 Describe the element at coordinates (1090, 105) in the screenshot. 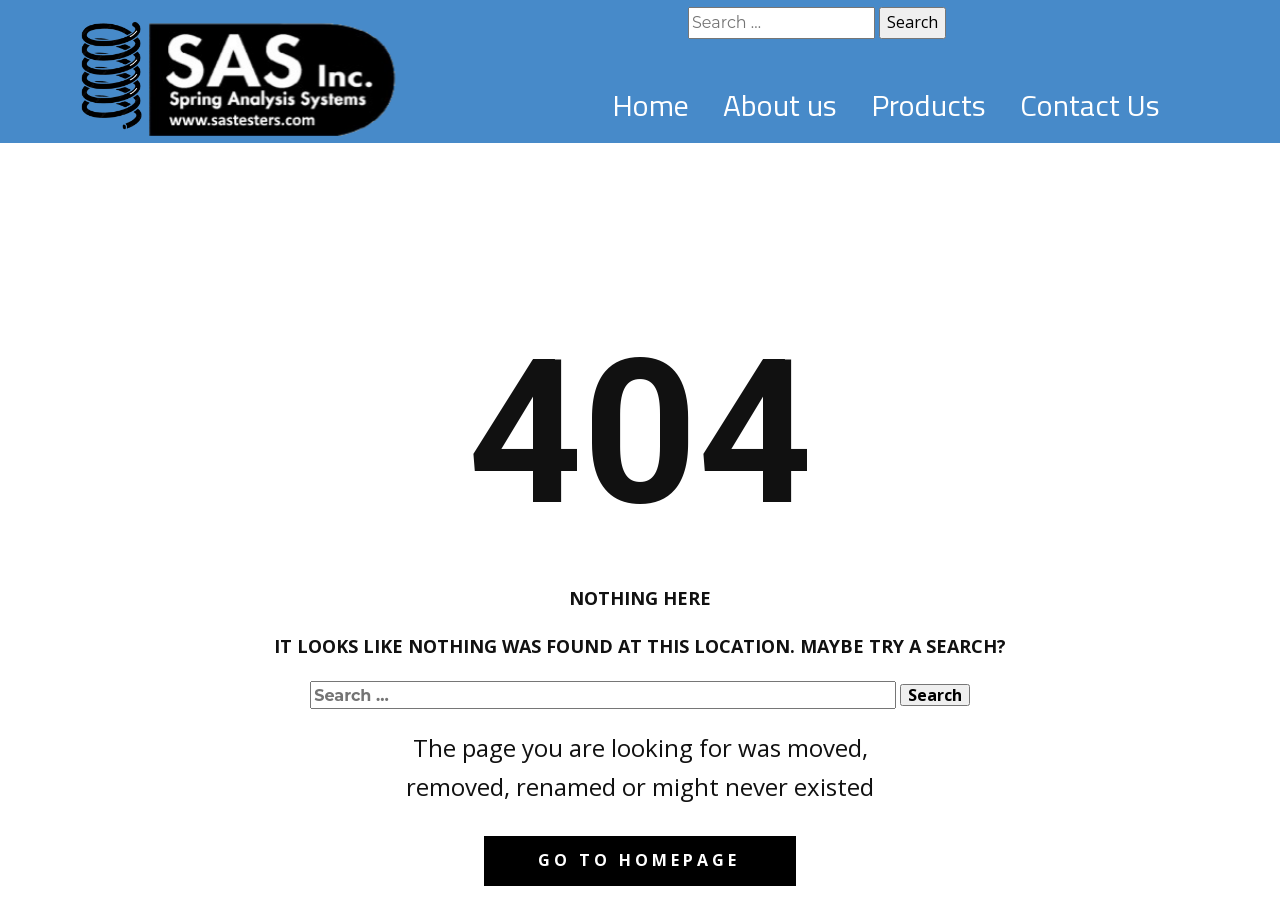

I see `Contact Us` at that location.